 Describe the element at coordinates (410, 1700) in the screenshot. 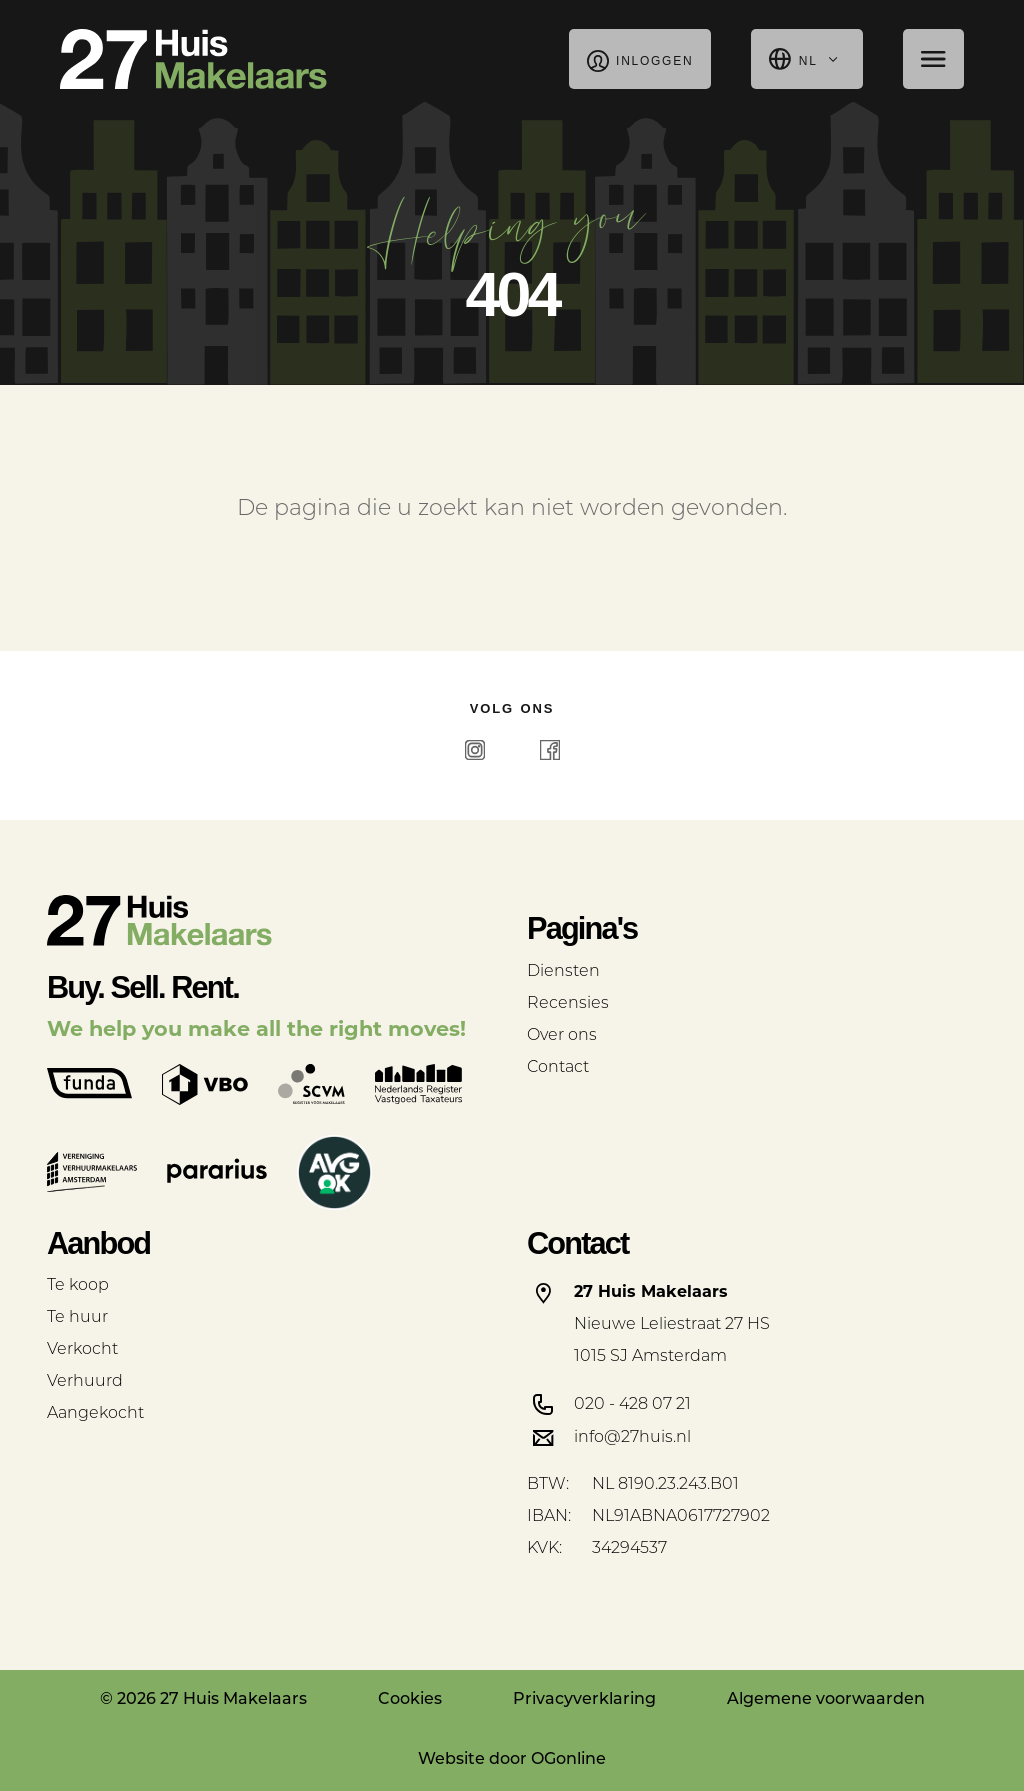

I see `Cookies` at that location.